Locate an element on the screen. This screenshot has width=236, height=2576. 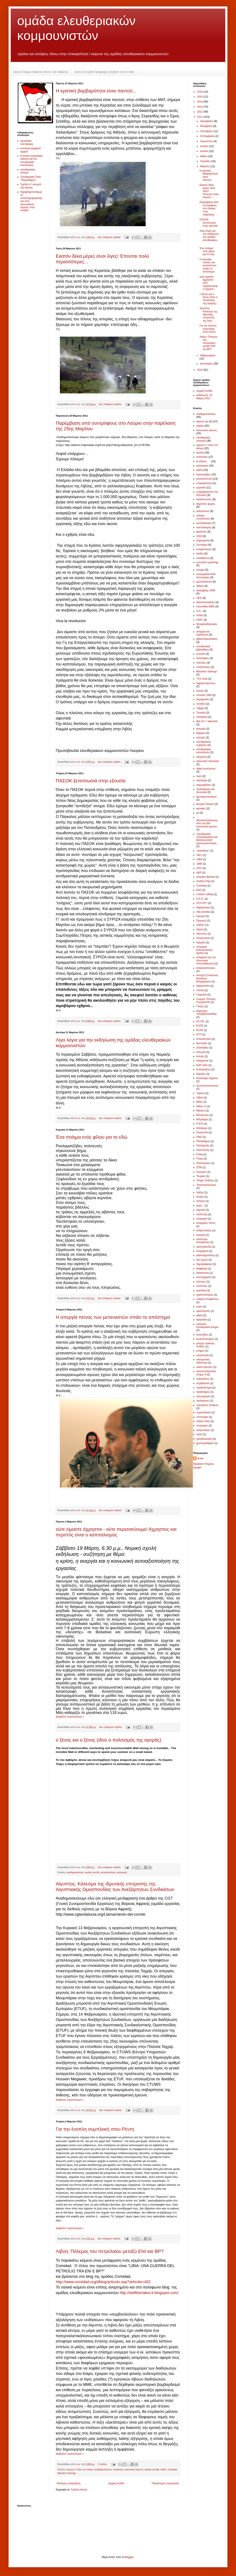
Ισπανία 1936 is located at coordinates (204, 695).